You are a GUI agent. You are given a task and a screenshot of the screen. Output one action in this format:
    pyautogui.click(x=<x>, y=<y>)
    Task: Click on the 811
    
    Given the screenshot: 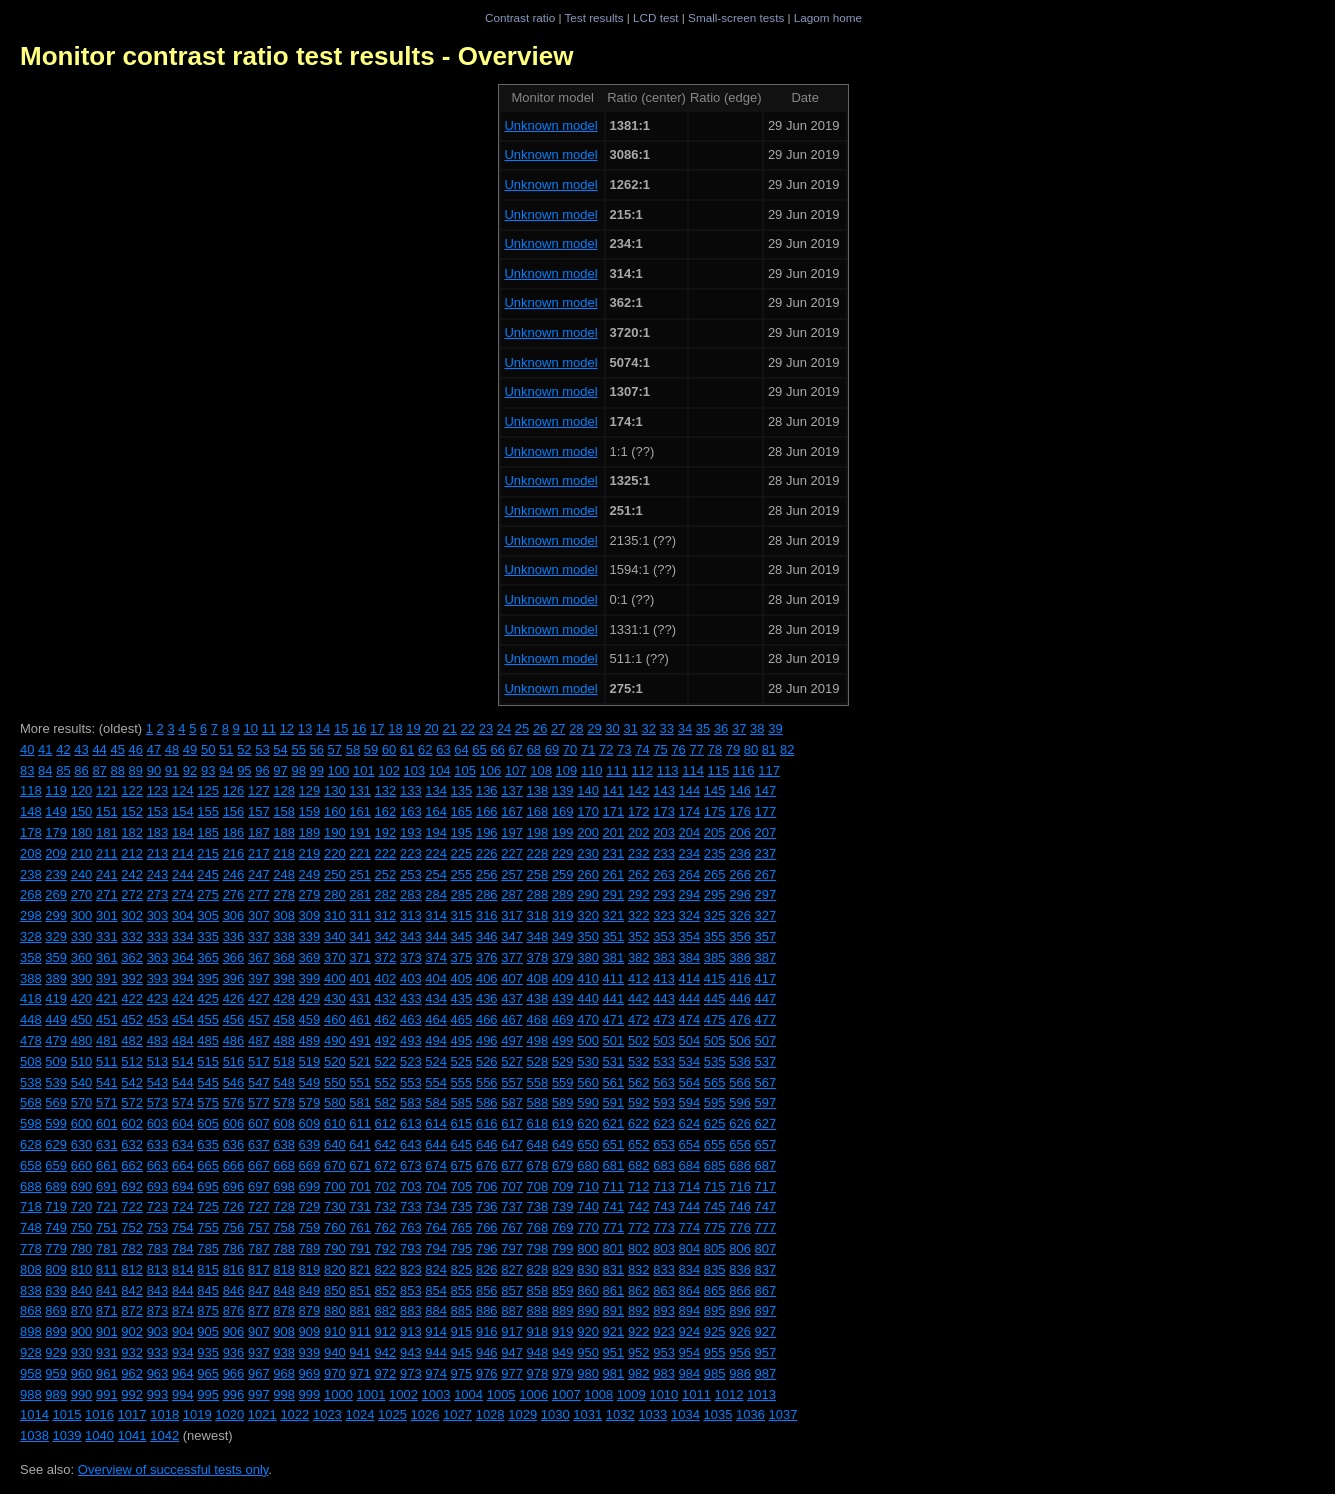 What is the action you would take?
    pyautogui.click(x=107, y=1269)
    